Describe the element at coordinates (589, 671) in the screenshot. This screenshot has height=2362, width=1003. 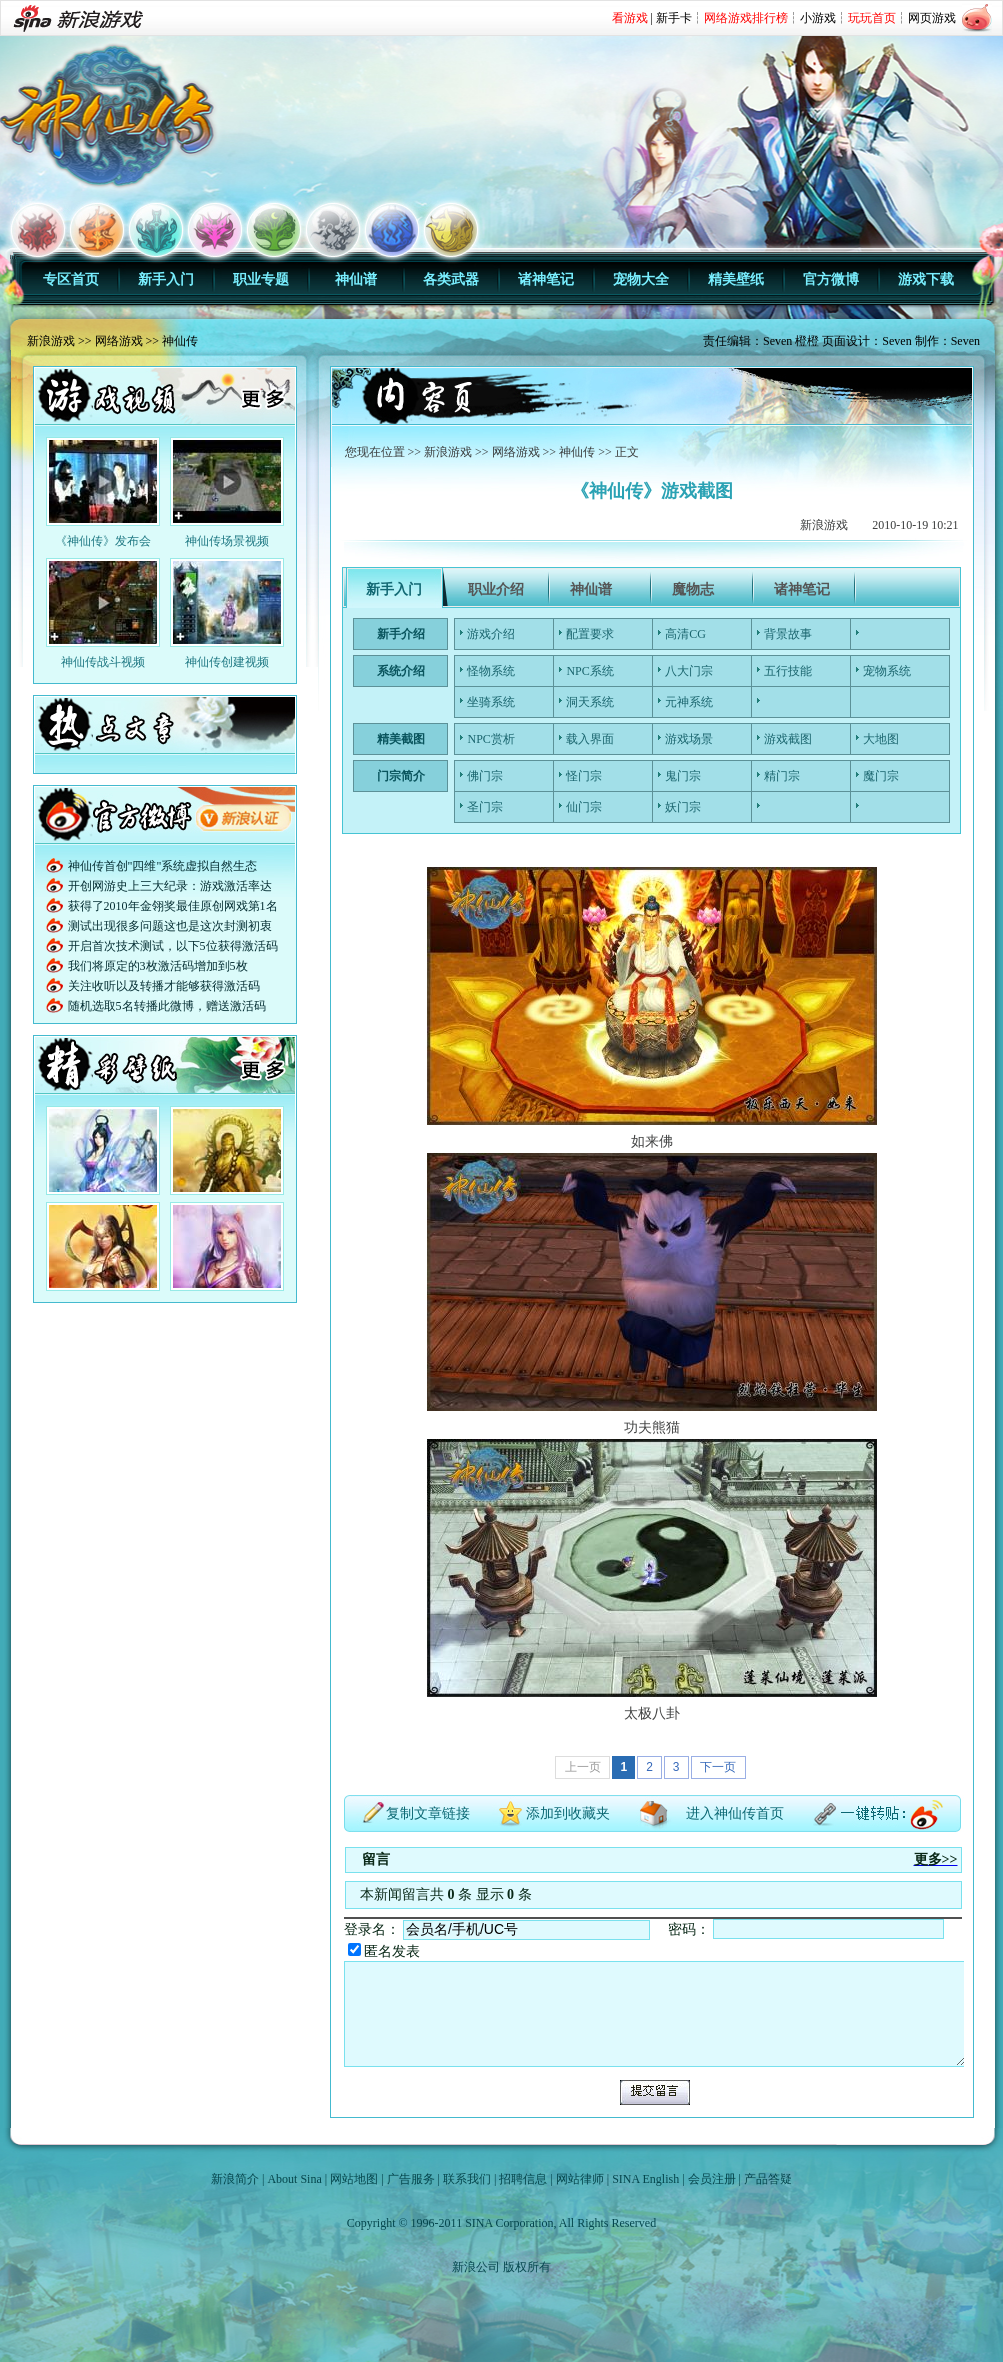
I see `NPC系统` at that location.